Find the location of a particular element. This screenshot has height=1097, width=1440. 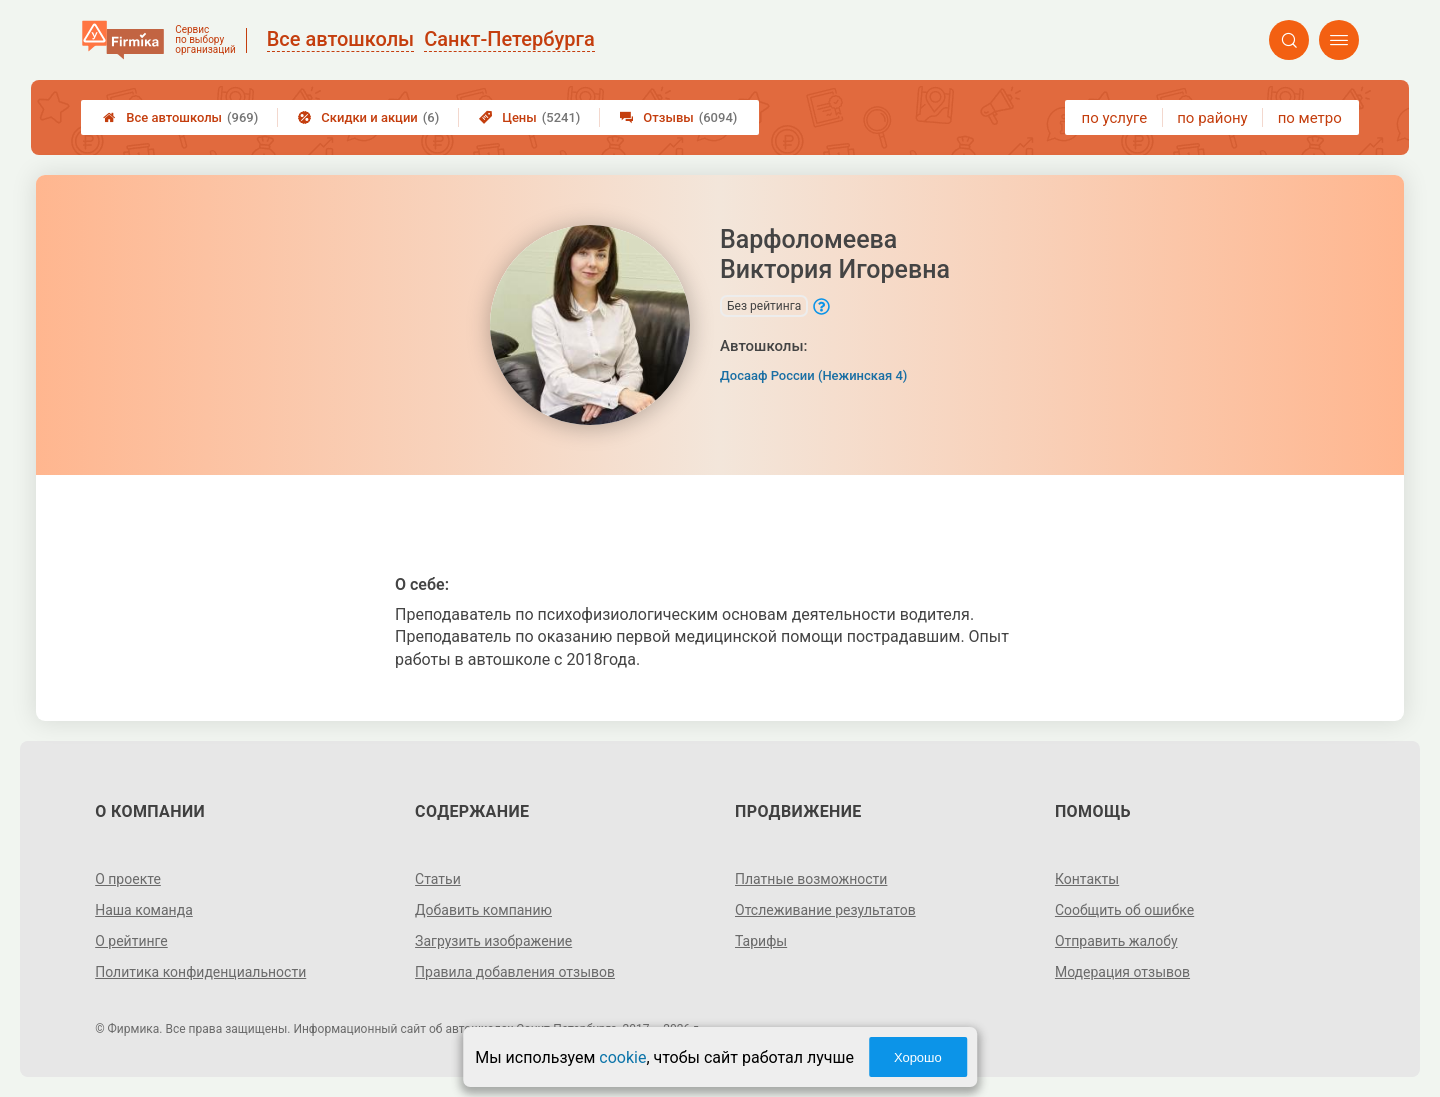

Цены is located at coordinates (529, 117).